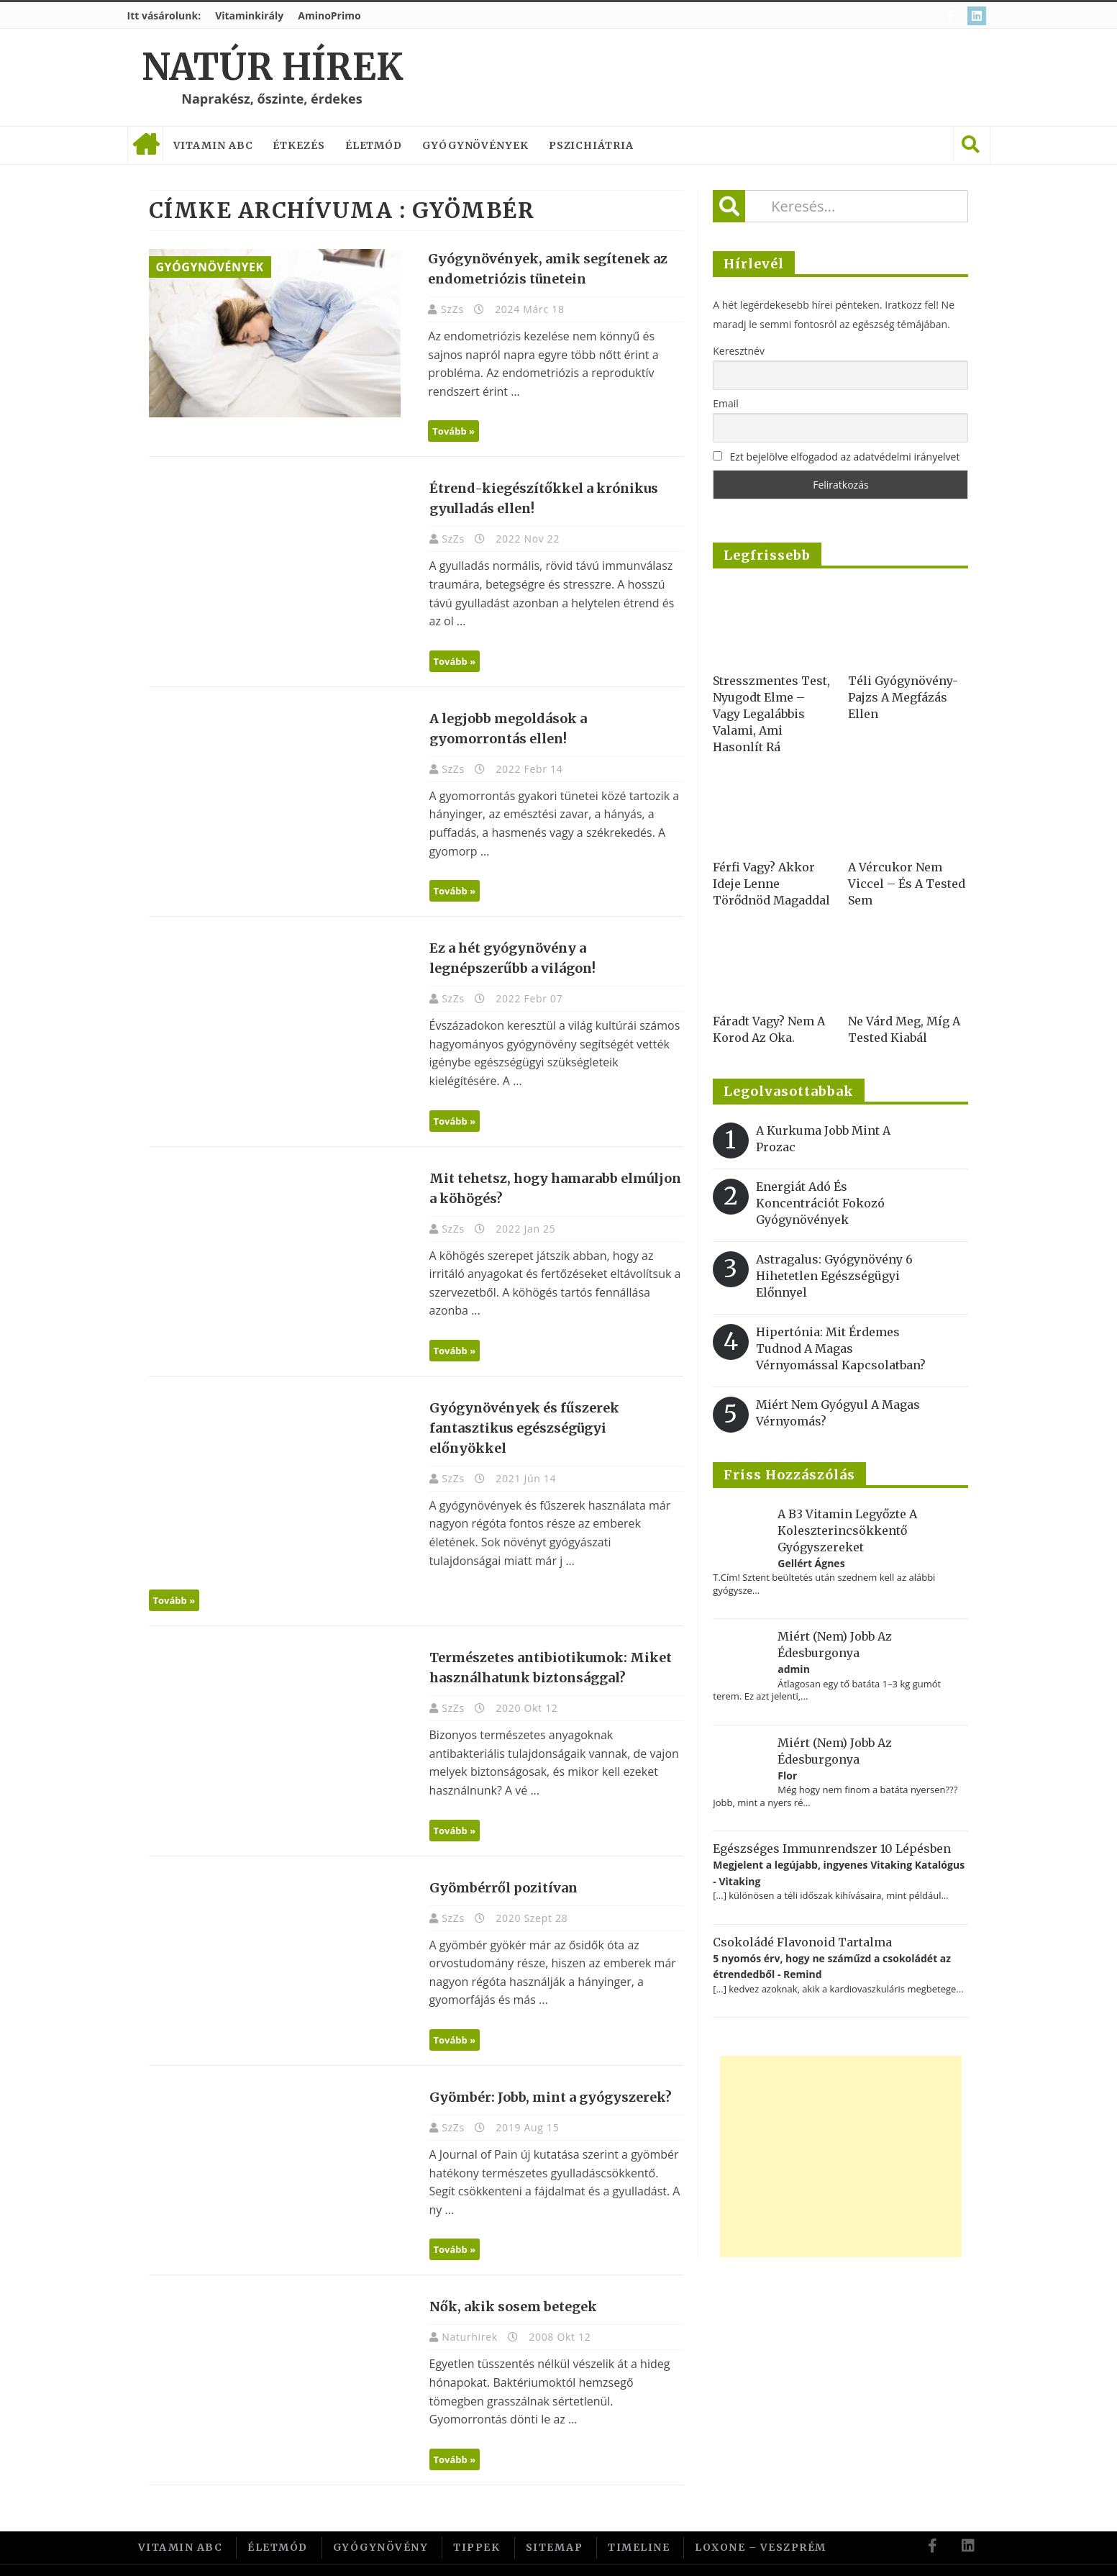  What do you see at coordinates (841, 1348) in the screenshot?
I see `Hipertónia: Mit érdemes tudnod a magas vérnyomással kapcsolatban?` at bounding box center [841, 1348].